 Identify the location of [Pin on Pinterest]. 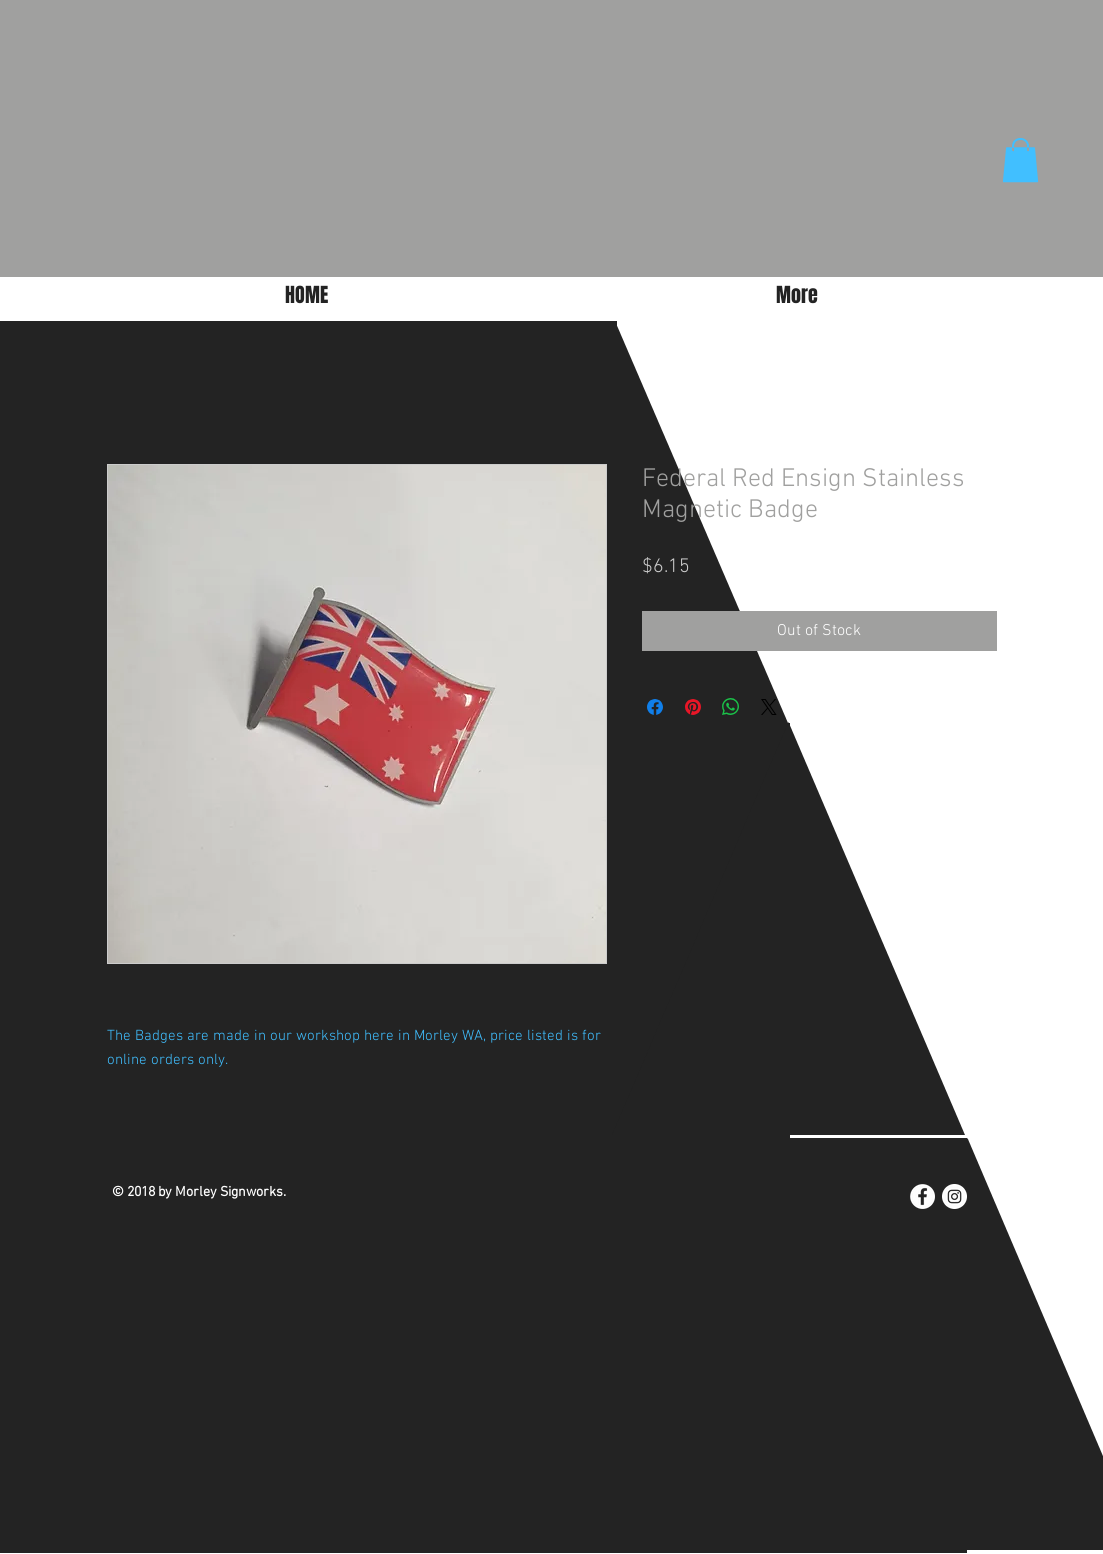
(693, 707).